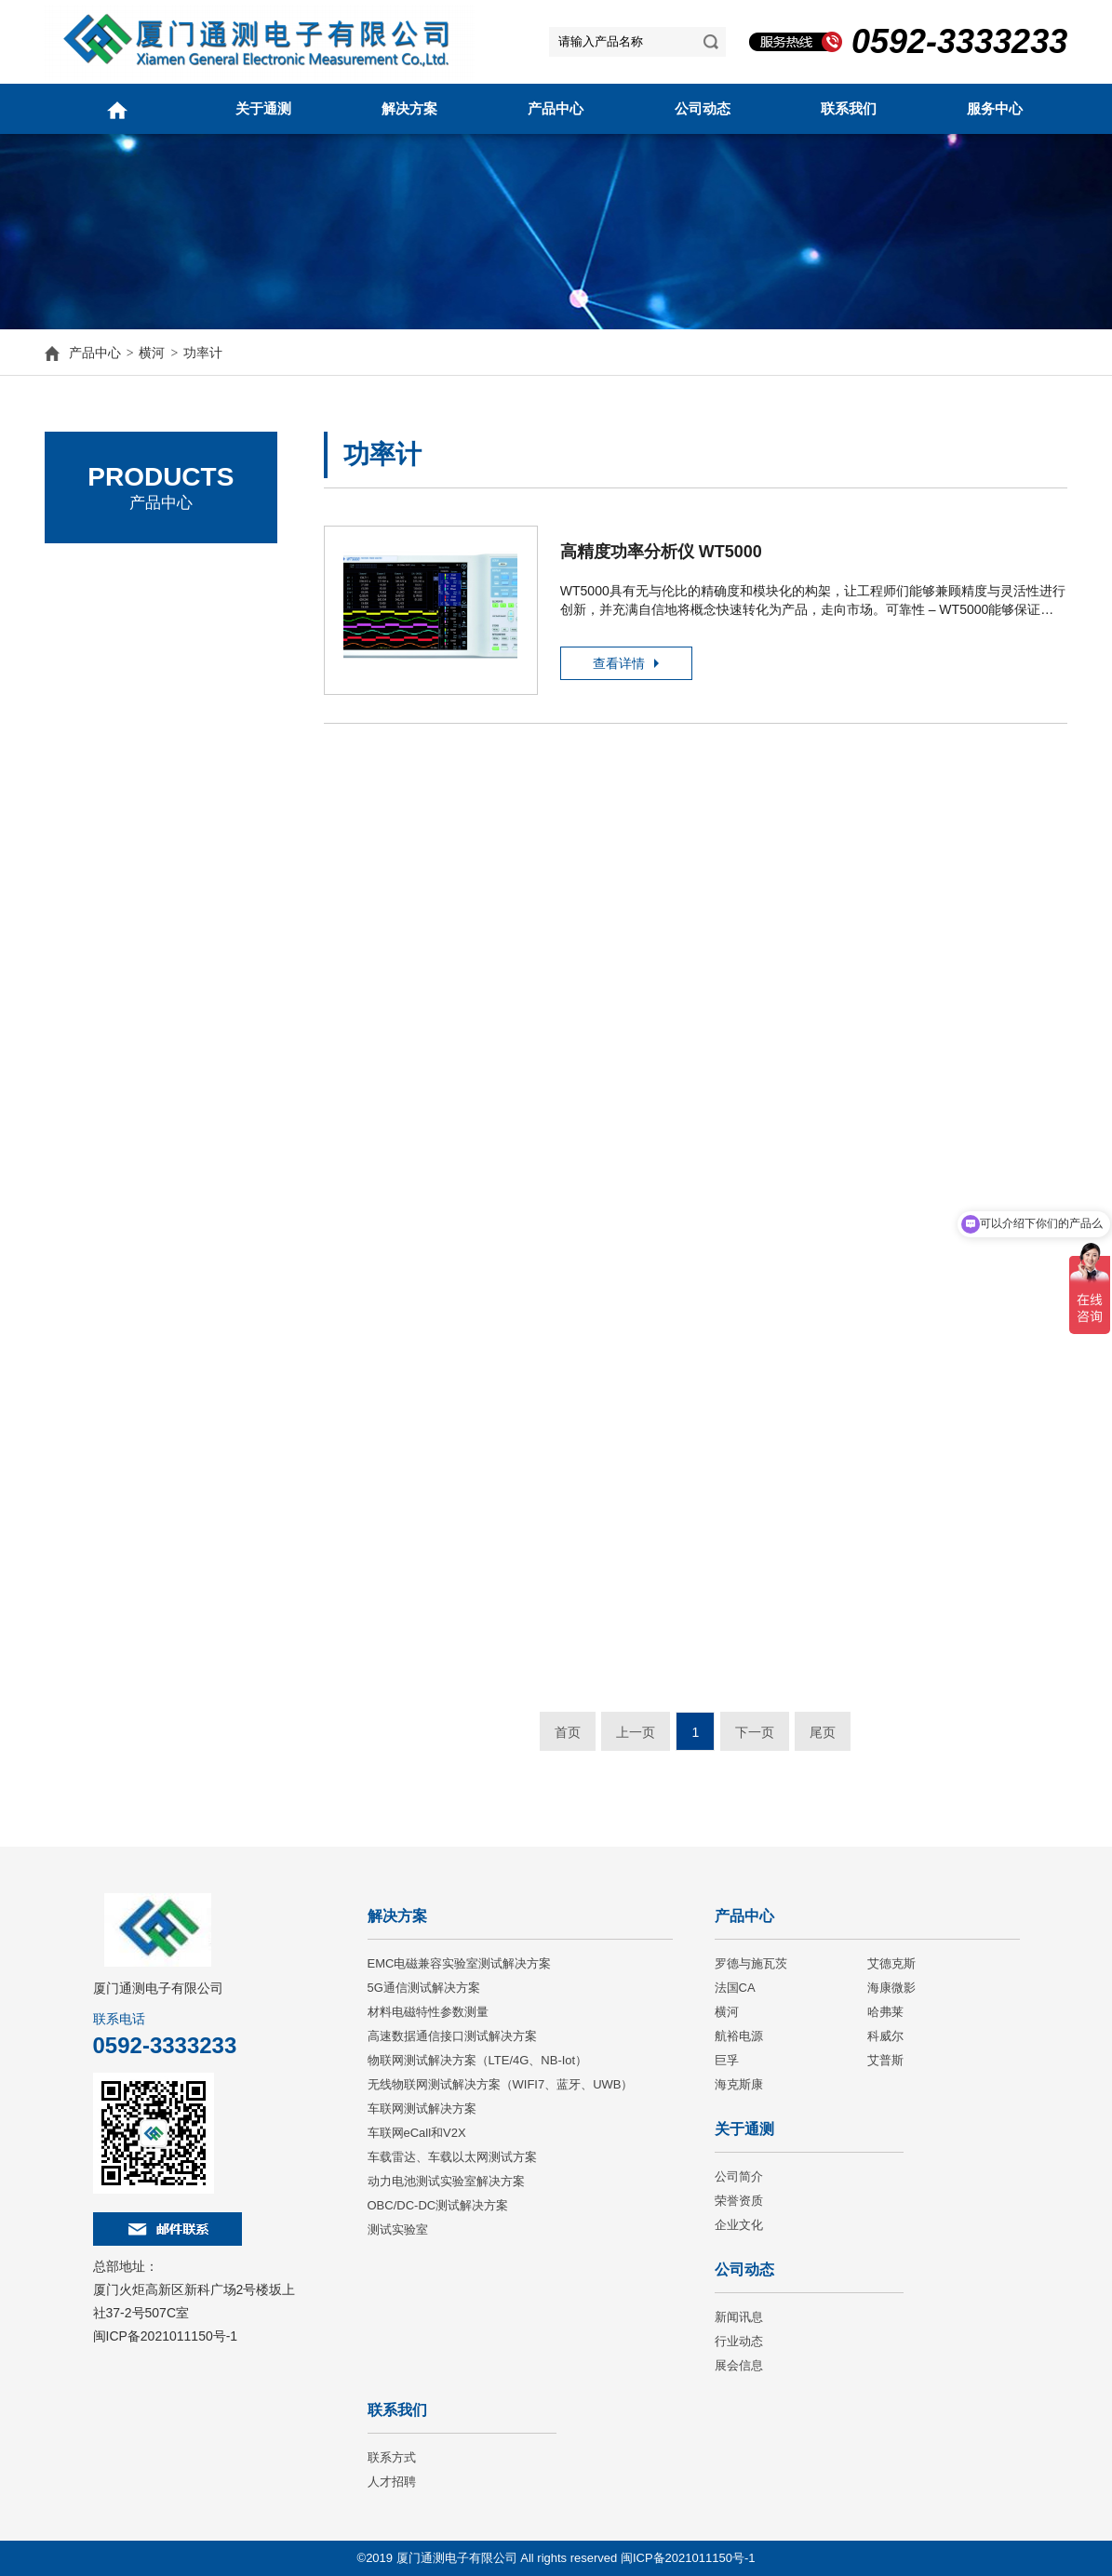  I want to click on 服务中心, so click(995, 108).